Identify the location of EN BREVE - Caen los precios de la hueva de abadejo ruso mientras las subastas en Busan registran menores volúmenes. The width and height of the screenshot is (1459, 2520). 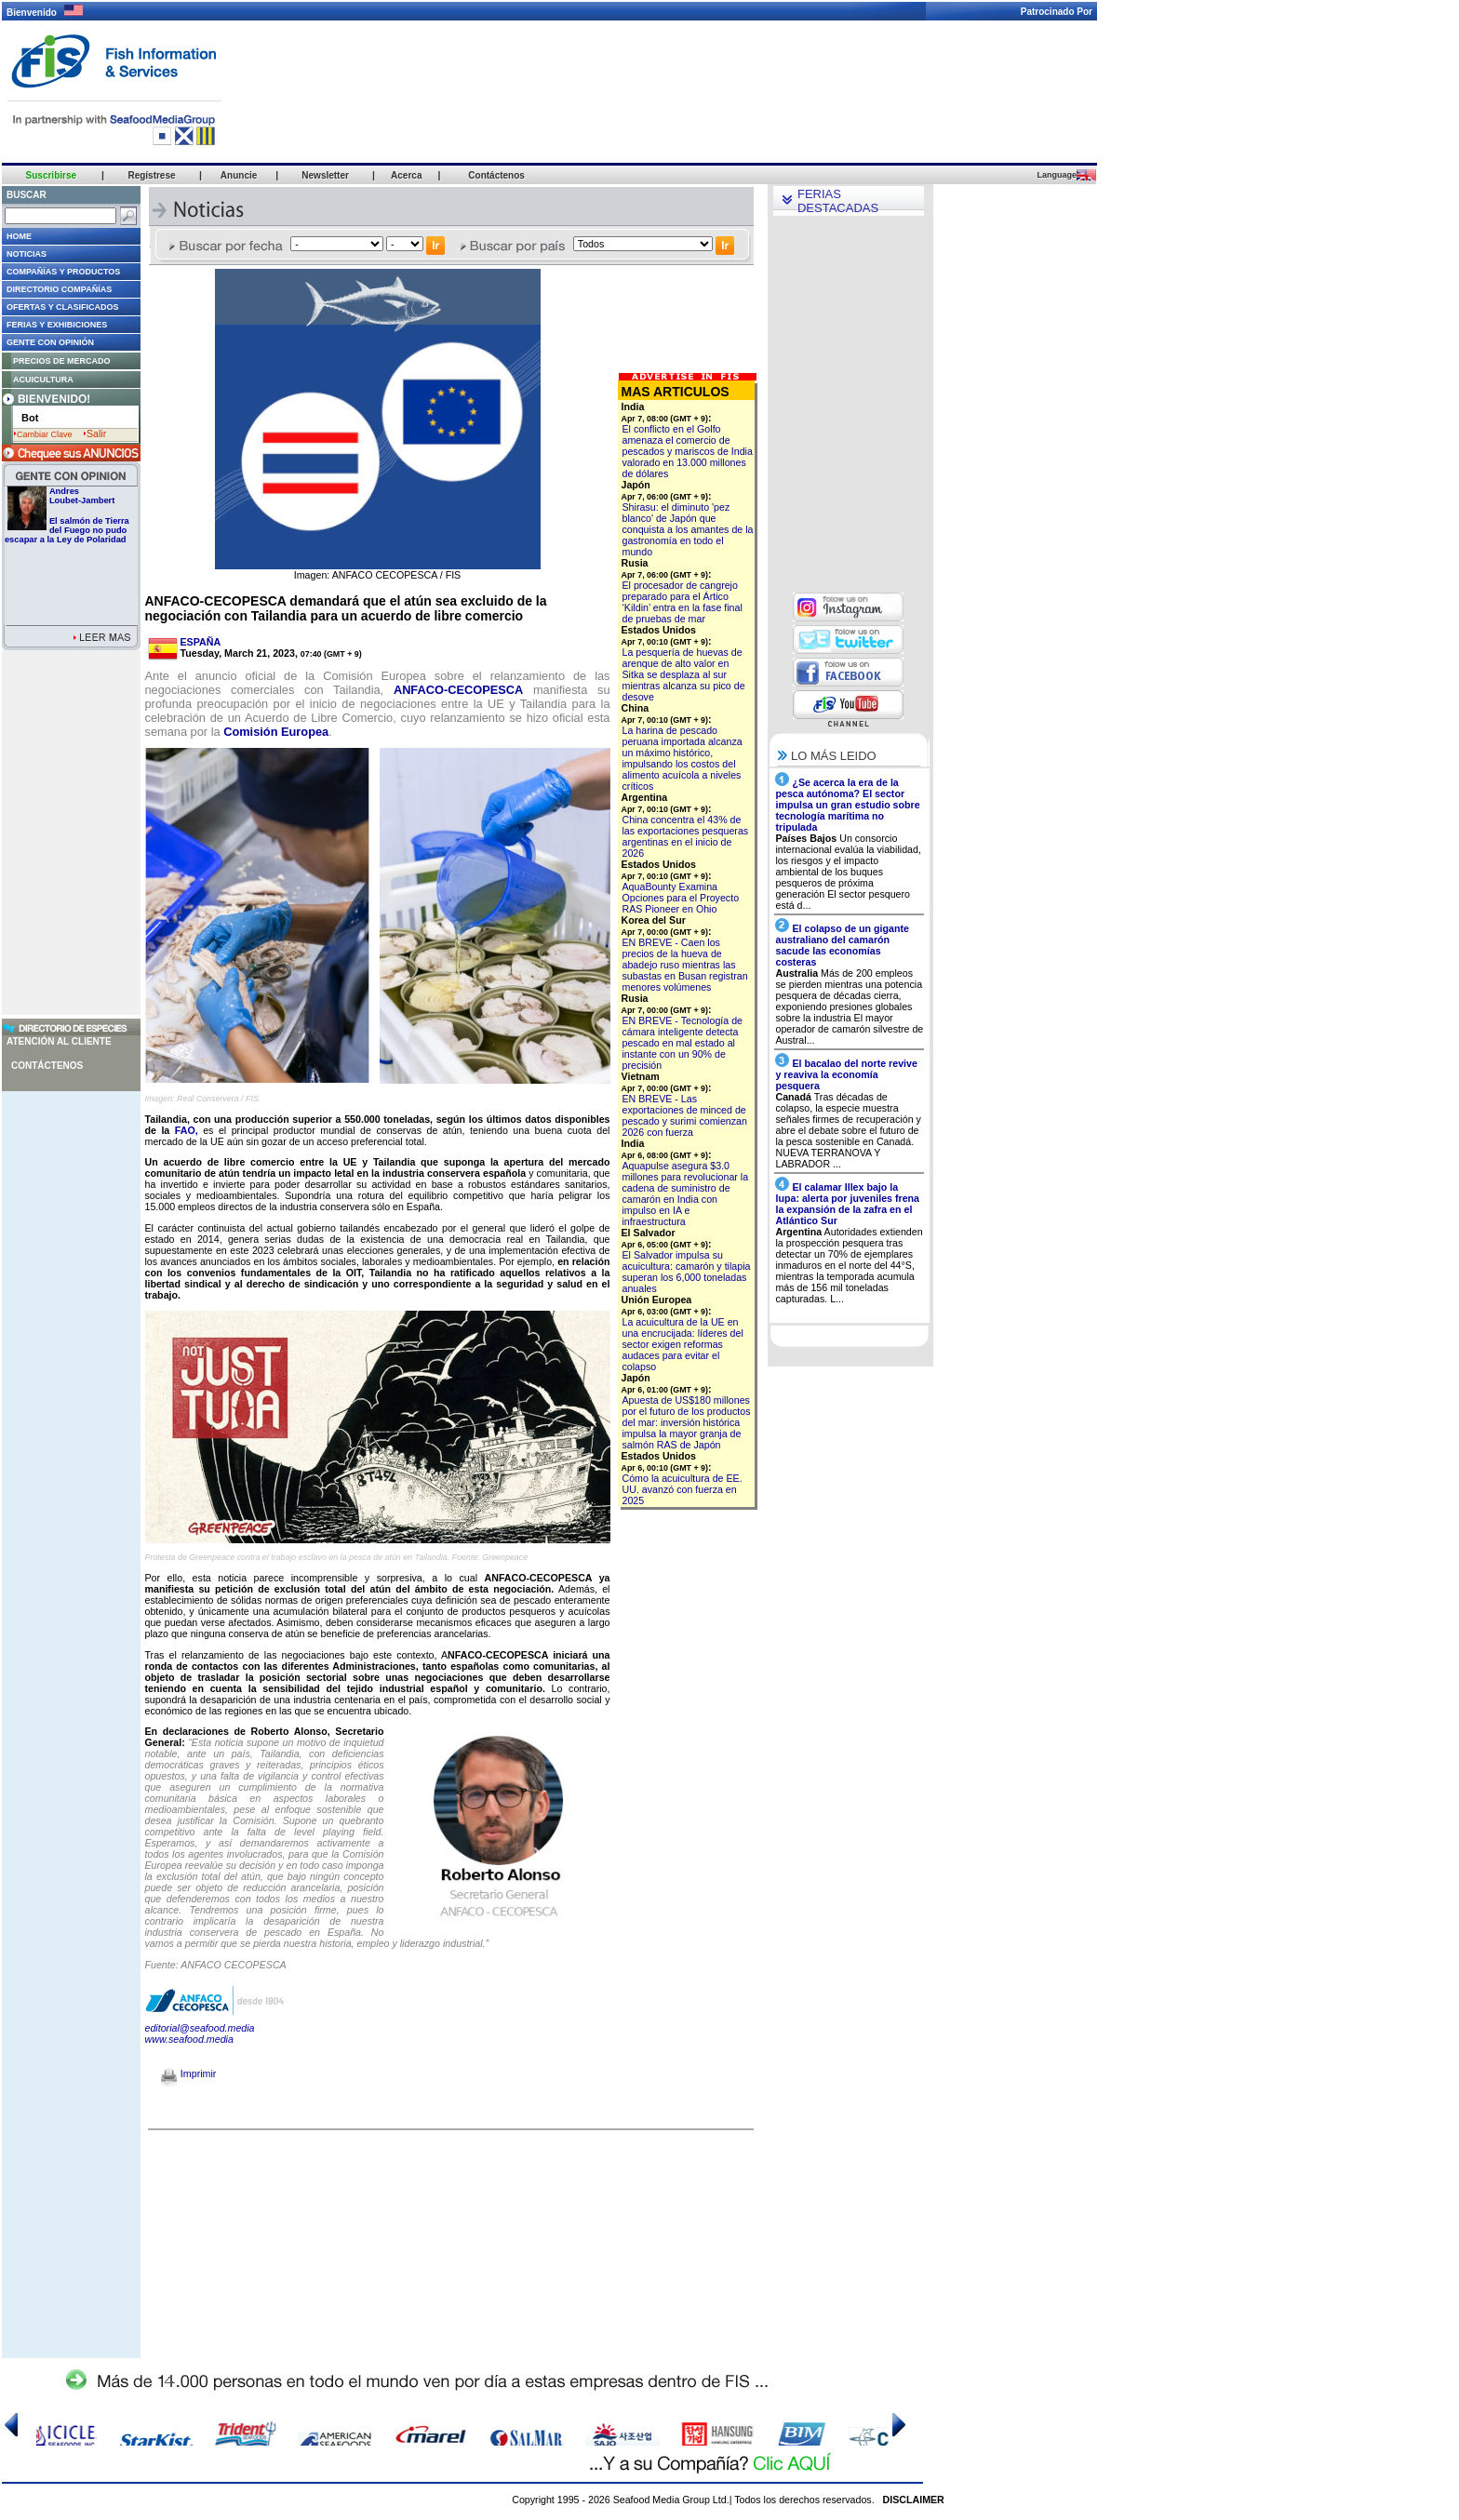
(685, 965).